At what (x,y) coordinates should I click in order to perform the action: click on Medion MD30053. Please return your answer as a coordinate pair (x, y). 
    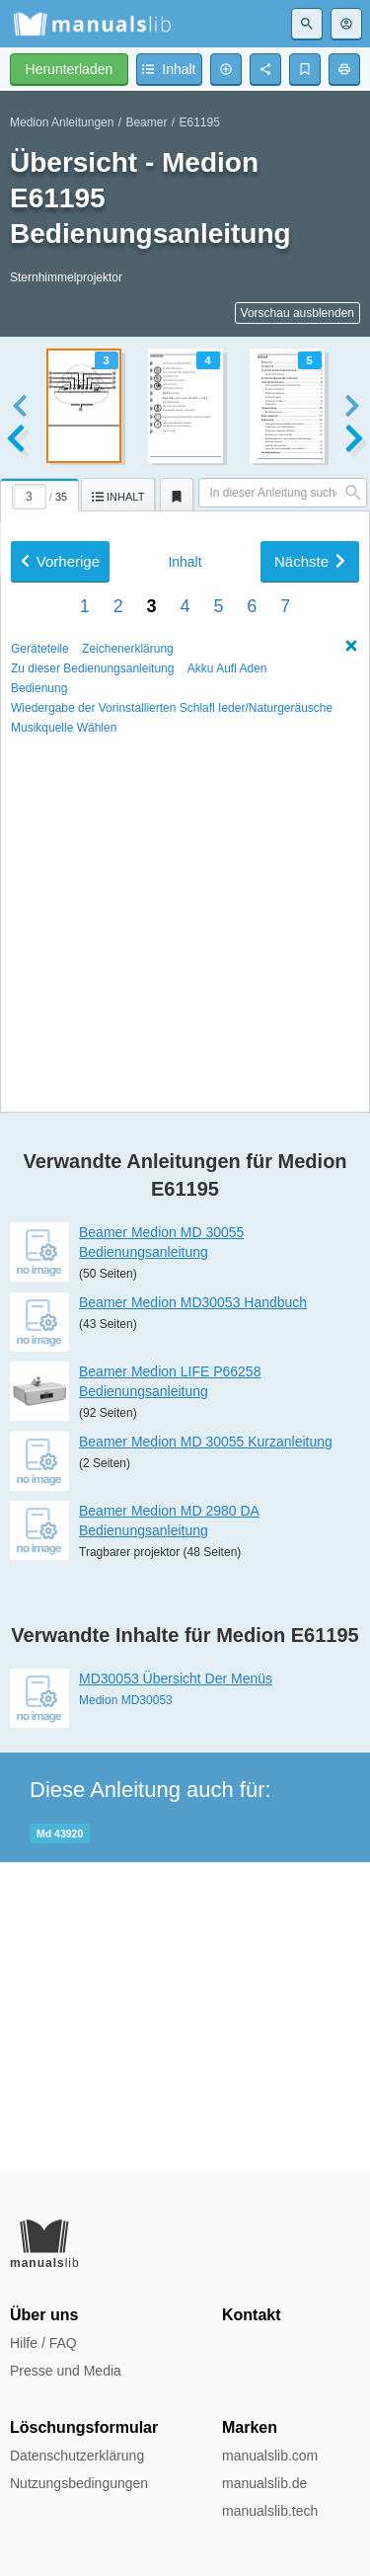
    Looking at the image, I should click on (126, 2005).